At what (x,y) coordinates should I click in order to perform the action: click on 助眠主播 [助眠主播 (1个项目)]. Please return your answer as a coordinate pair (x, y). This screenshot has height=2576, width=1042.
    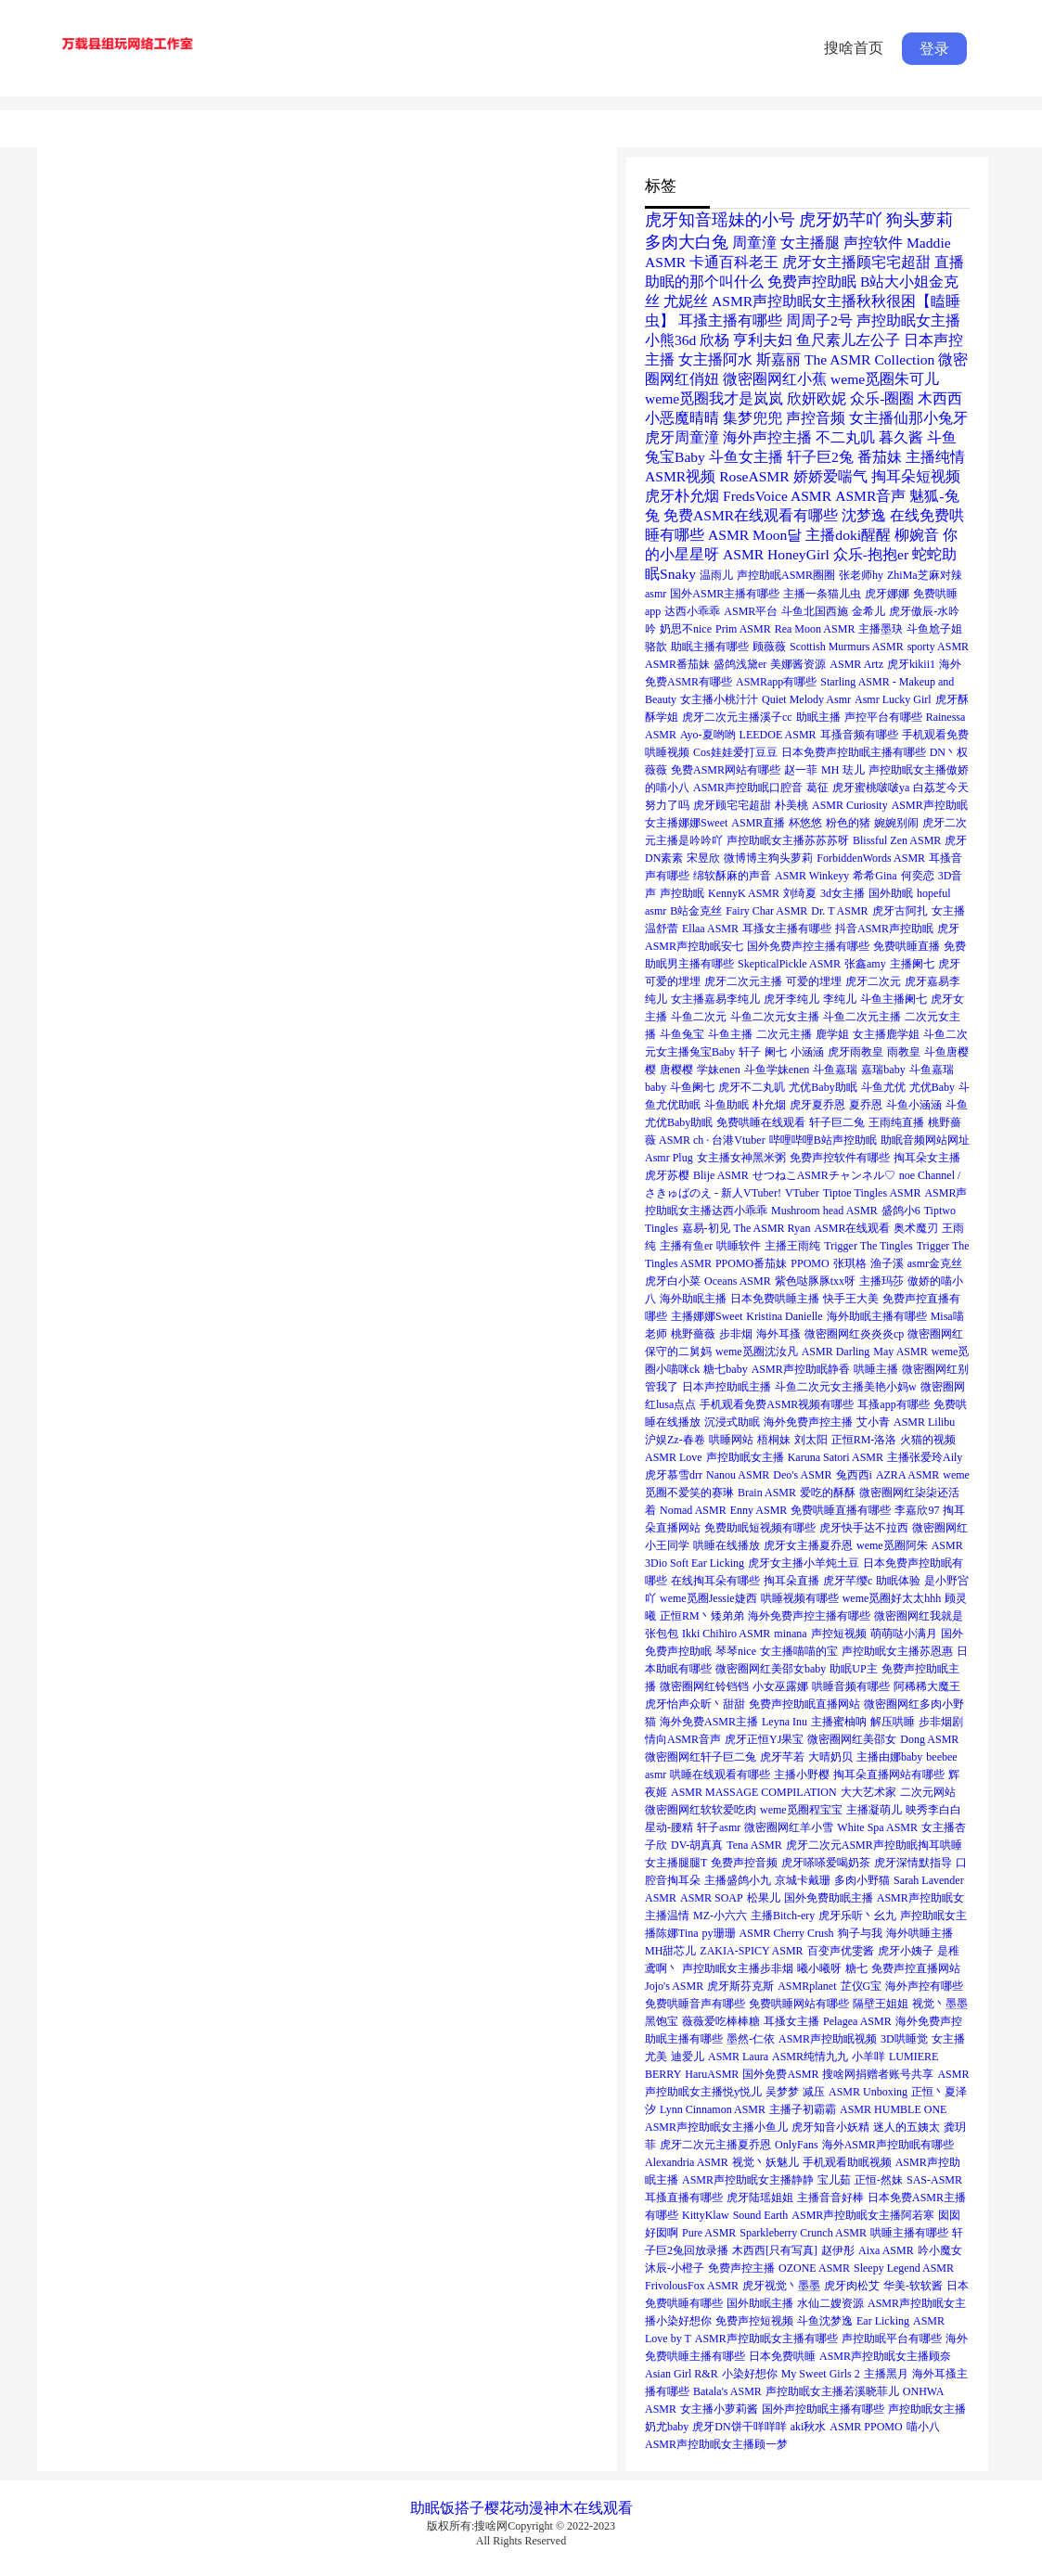
    Looking at the image, I should click on (818, 717).